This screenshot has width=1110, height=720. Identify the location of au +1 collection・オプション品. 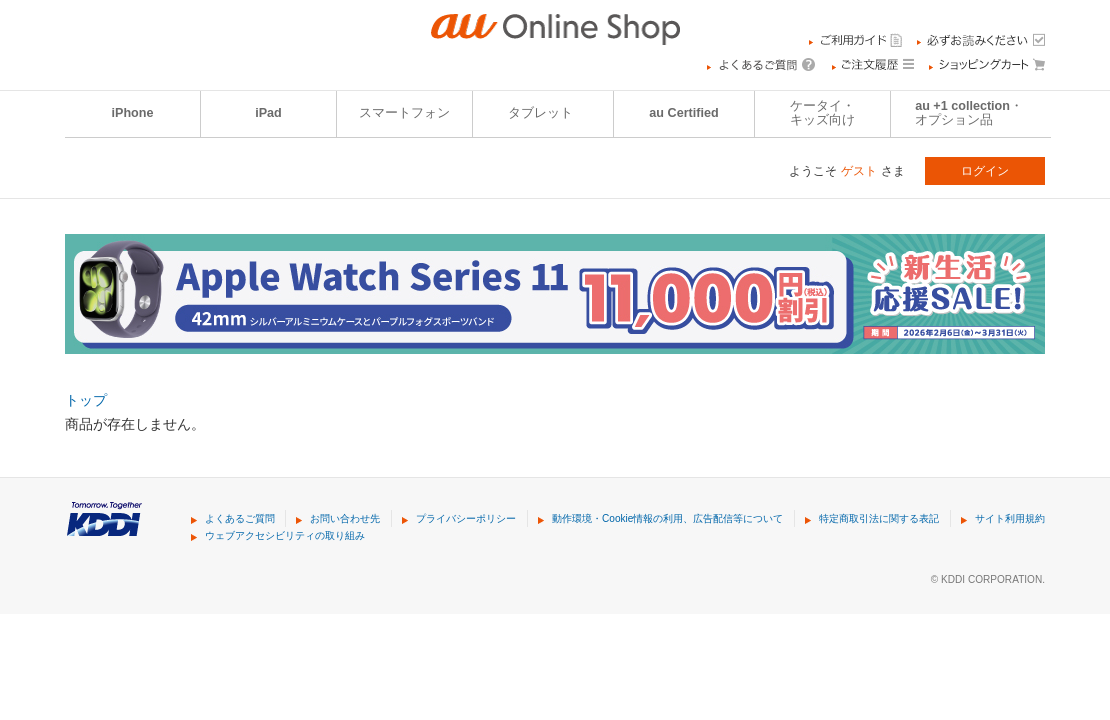
(969, 113).